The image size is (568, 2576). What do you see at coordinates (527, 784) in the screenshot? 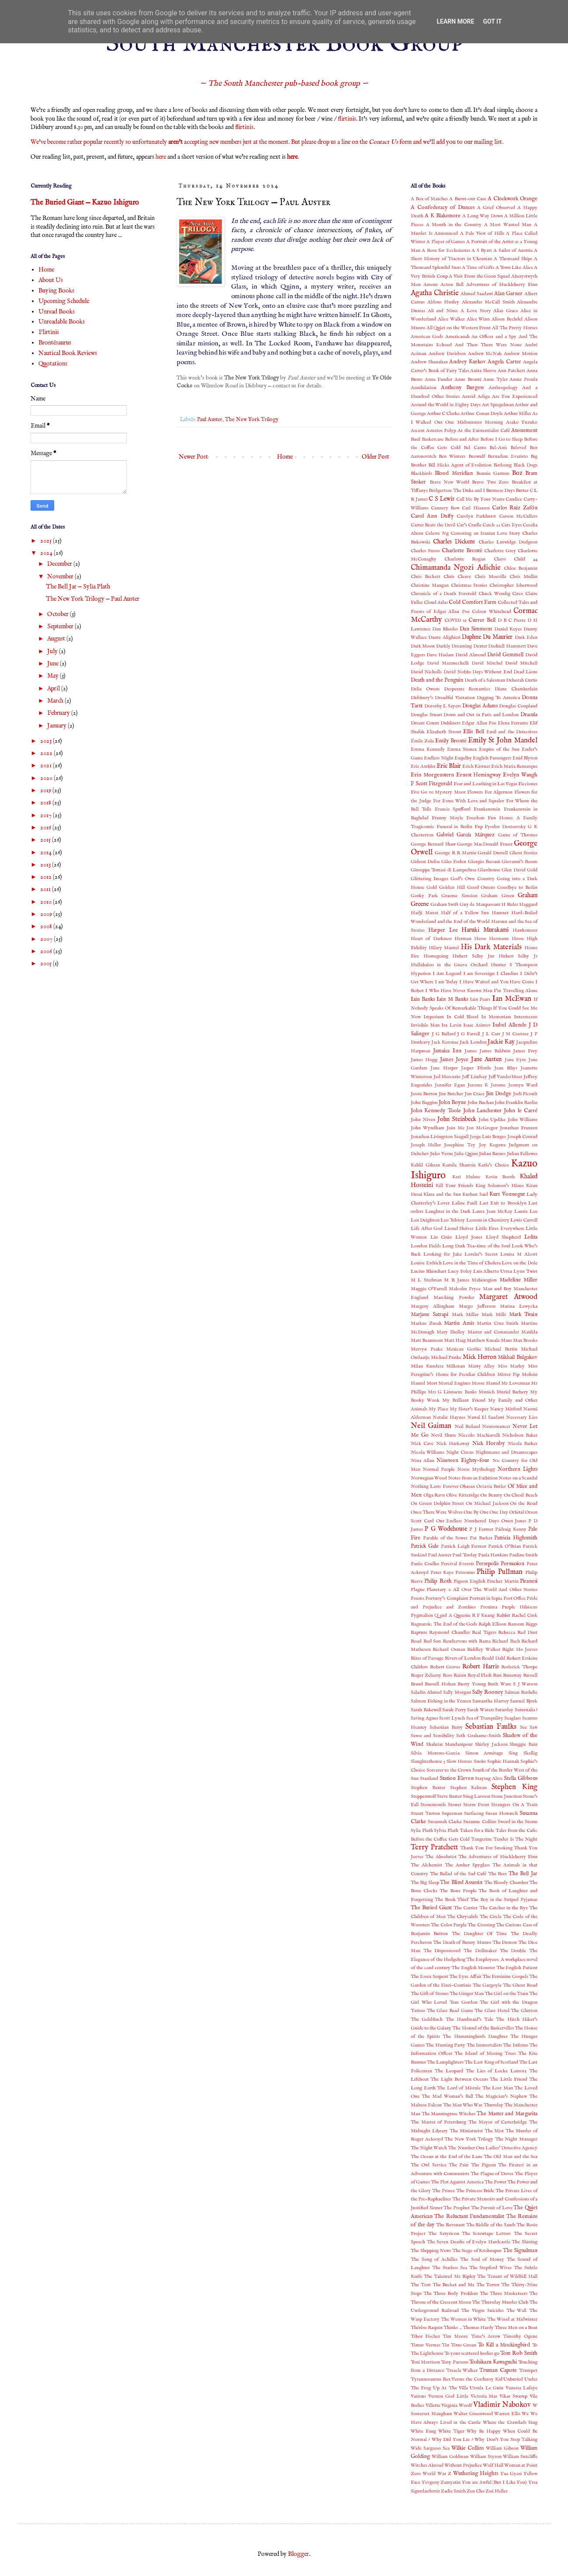
I see `Ficciones` at bounding box center [527, 784].